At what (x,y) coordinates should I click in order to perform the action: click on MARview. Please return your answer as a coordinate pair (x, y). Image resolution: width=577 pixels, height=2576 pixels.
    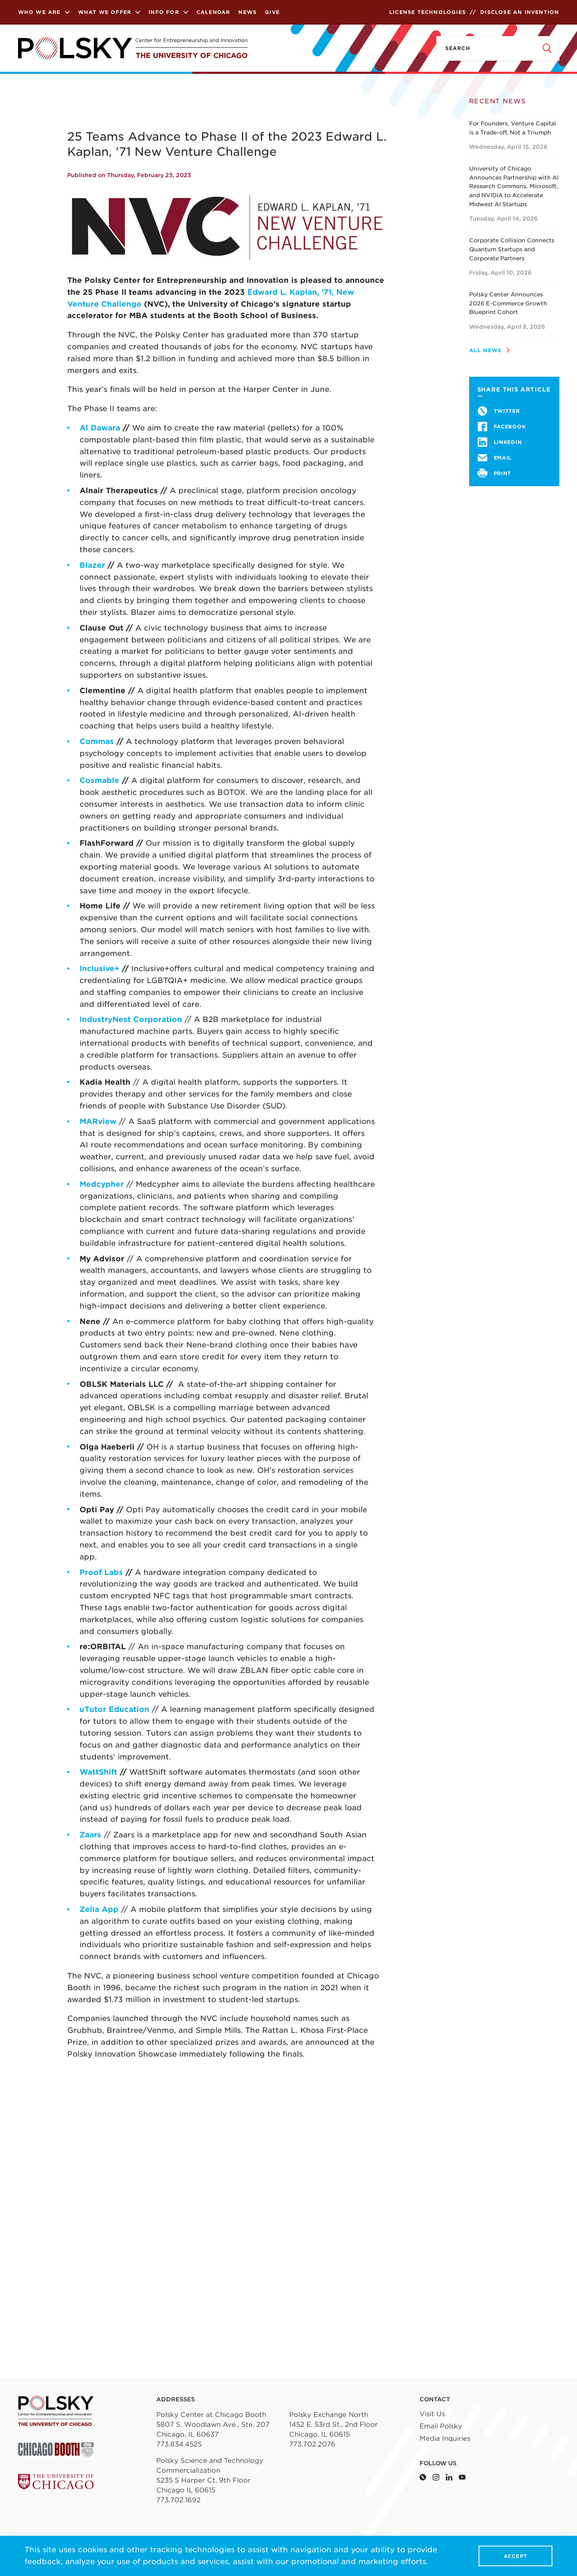
    Looking at the image, I should click on (98, 1121).